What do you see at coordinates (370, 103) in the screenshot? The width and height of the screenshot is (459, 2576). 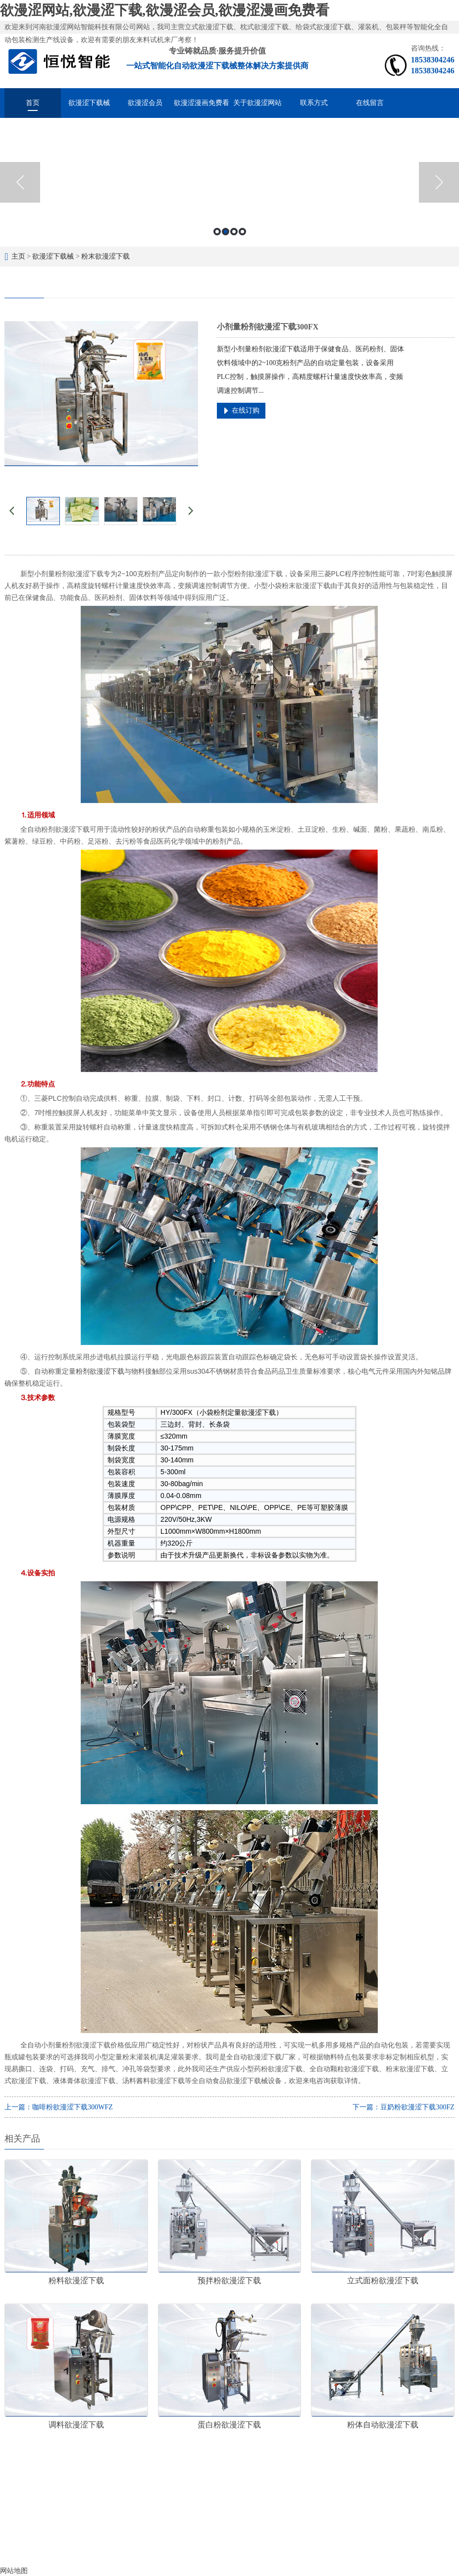 I see `在线留言` at bounding box center [370, 103].